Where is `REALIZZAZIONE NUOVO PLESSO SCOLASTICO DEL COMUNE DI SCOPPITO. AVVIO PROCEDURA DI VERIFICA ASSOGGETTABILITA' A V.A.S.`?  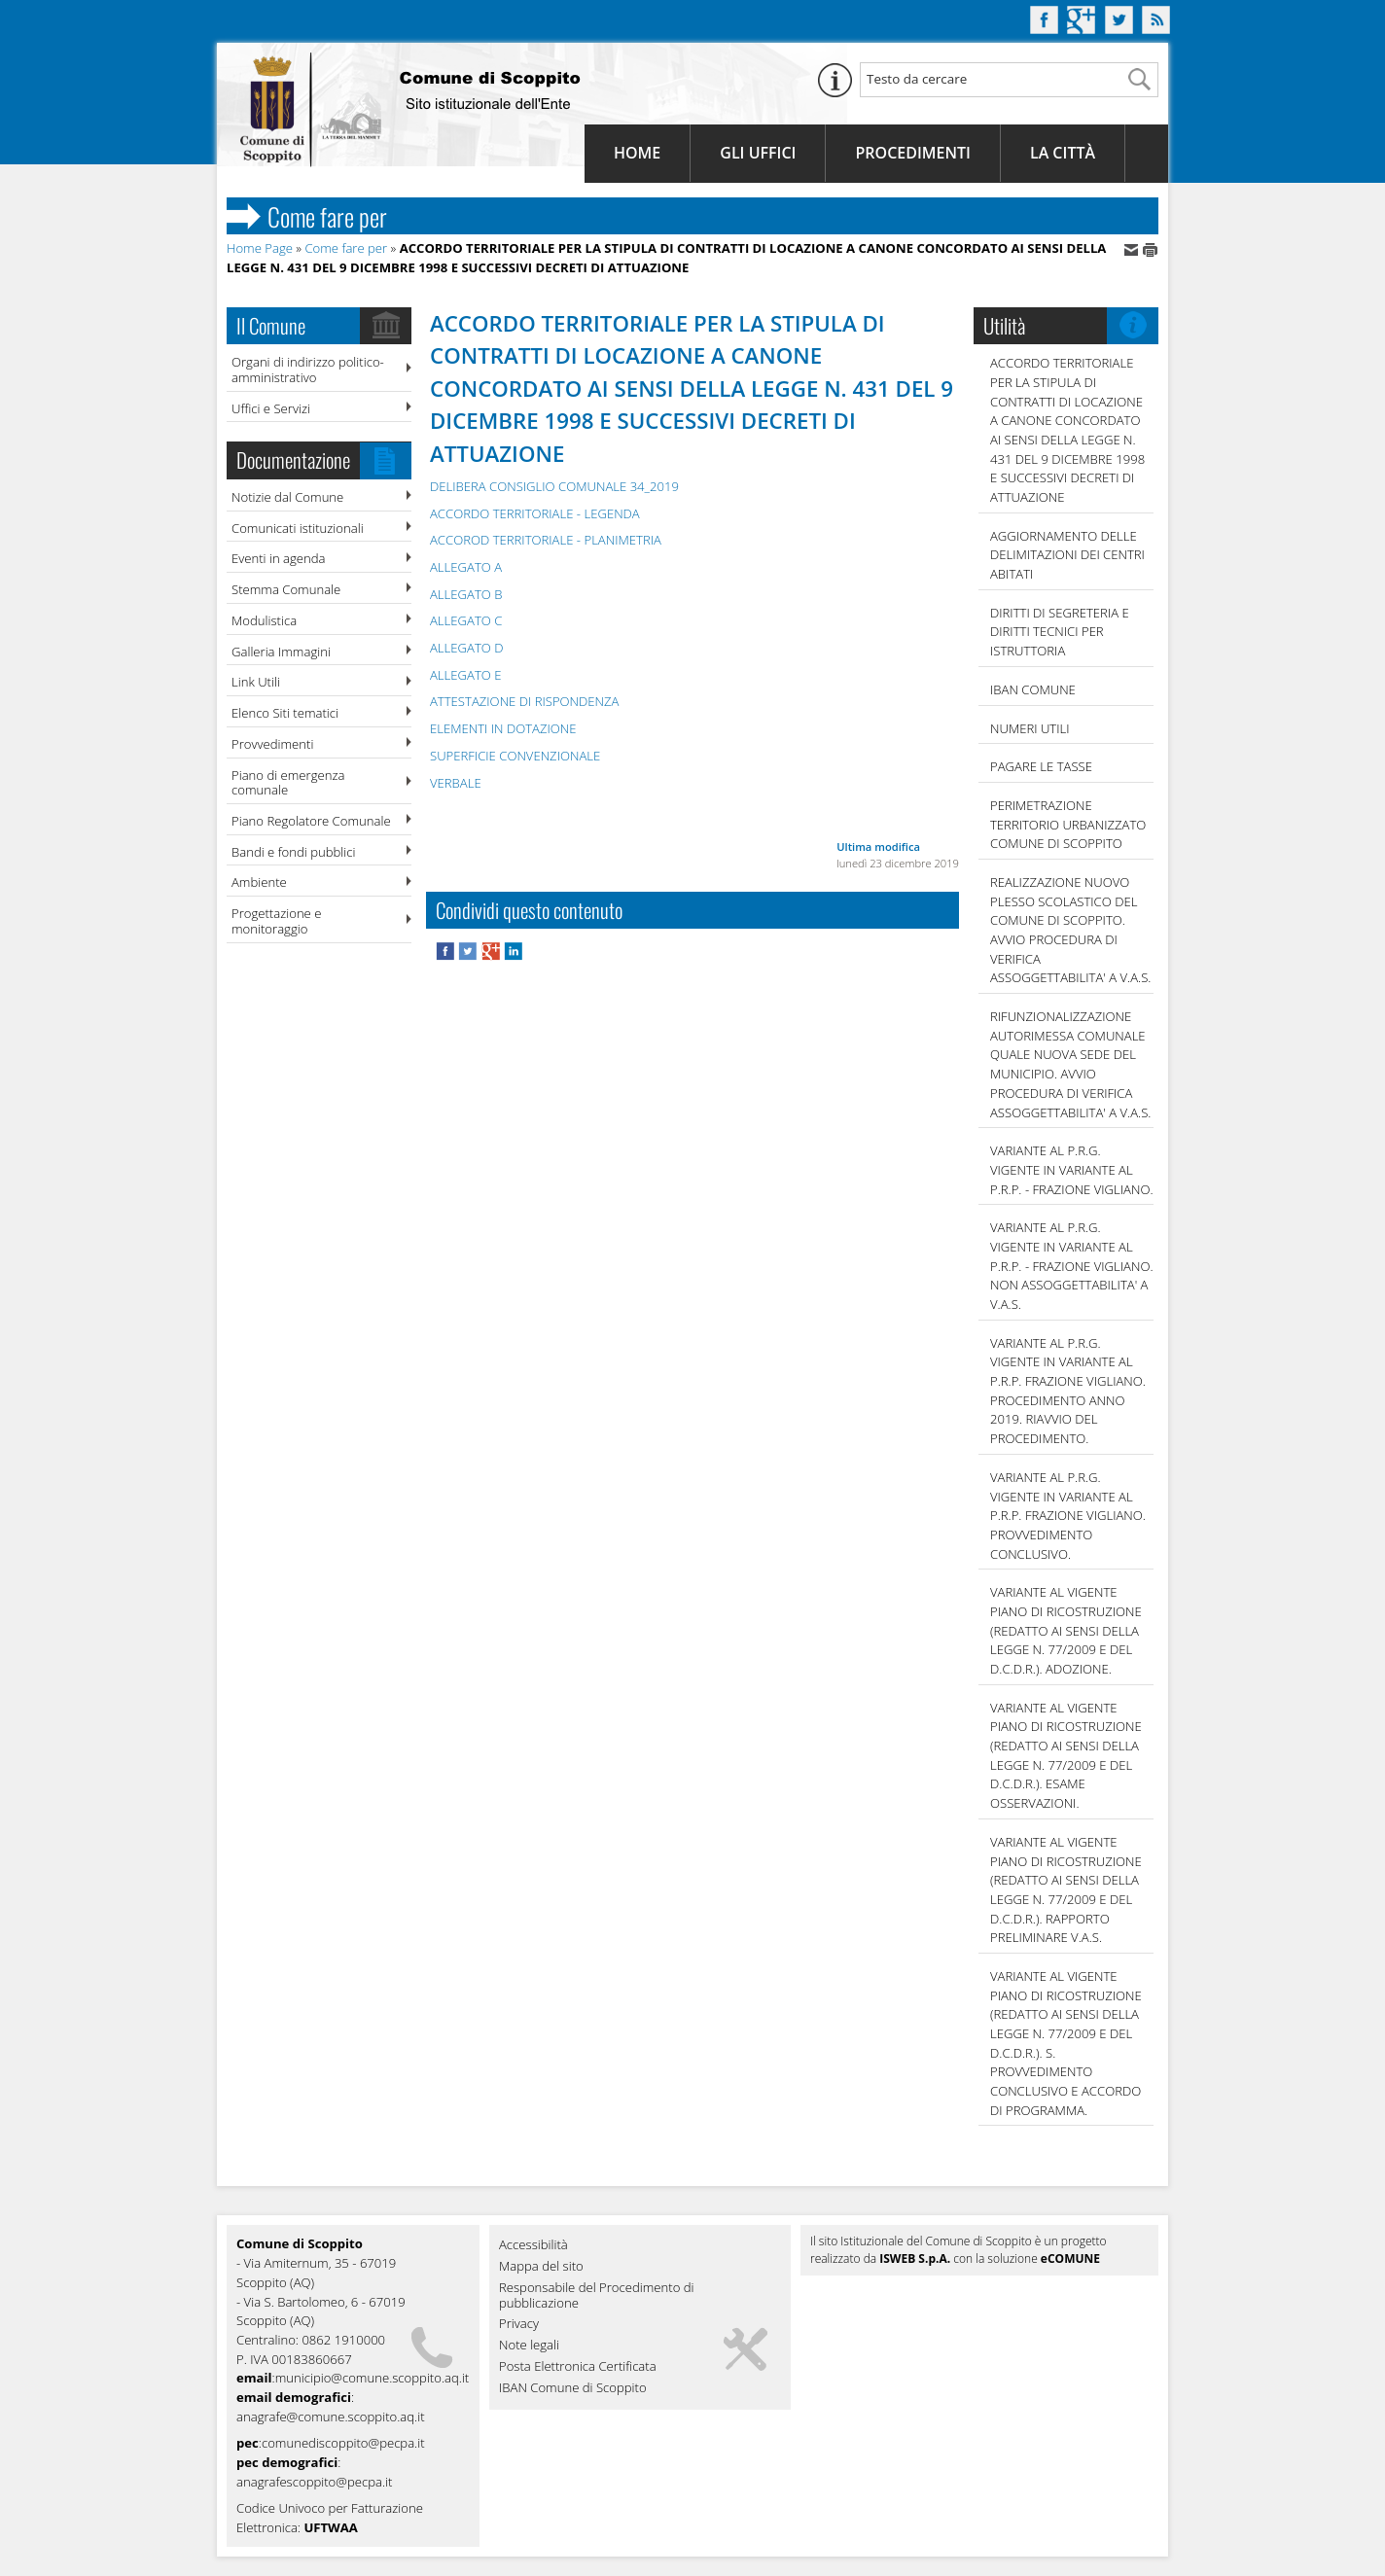 REALIZZAZIONE NUOVO PLESSO SCOLASTICO DEL COMUNE DI SCOPPITO. AVVIO PROCEDURA DI VERIFICA ASSOGGETTABILITA' A V.A.S. is located at coordinates (1070, 929).